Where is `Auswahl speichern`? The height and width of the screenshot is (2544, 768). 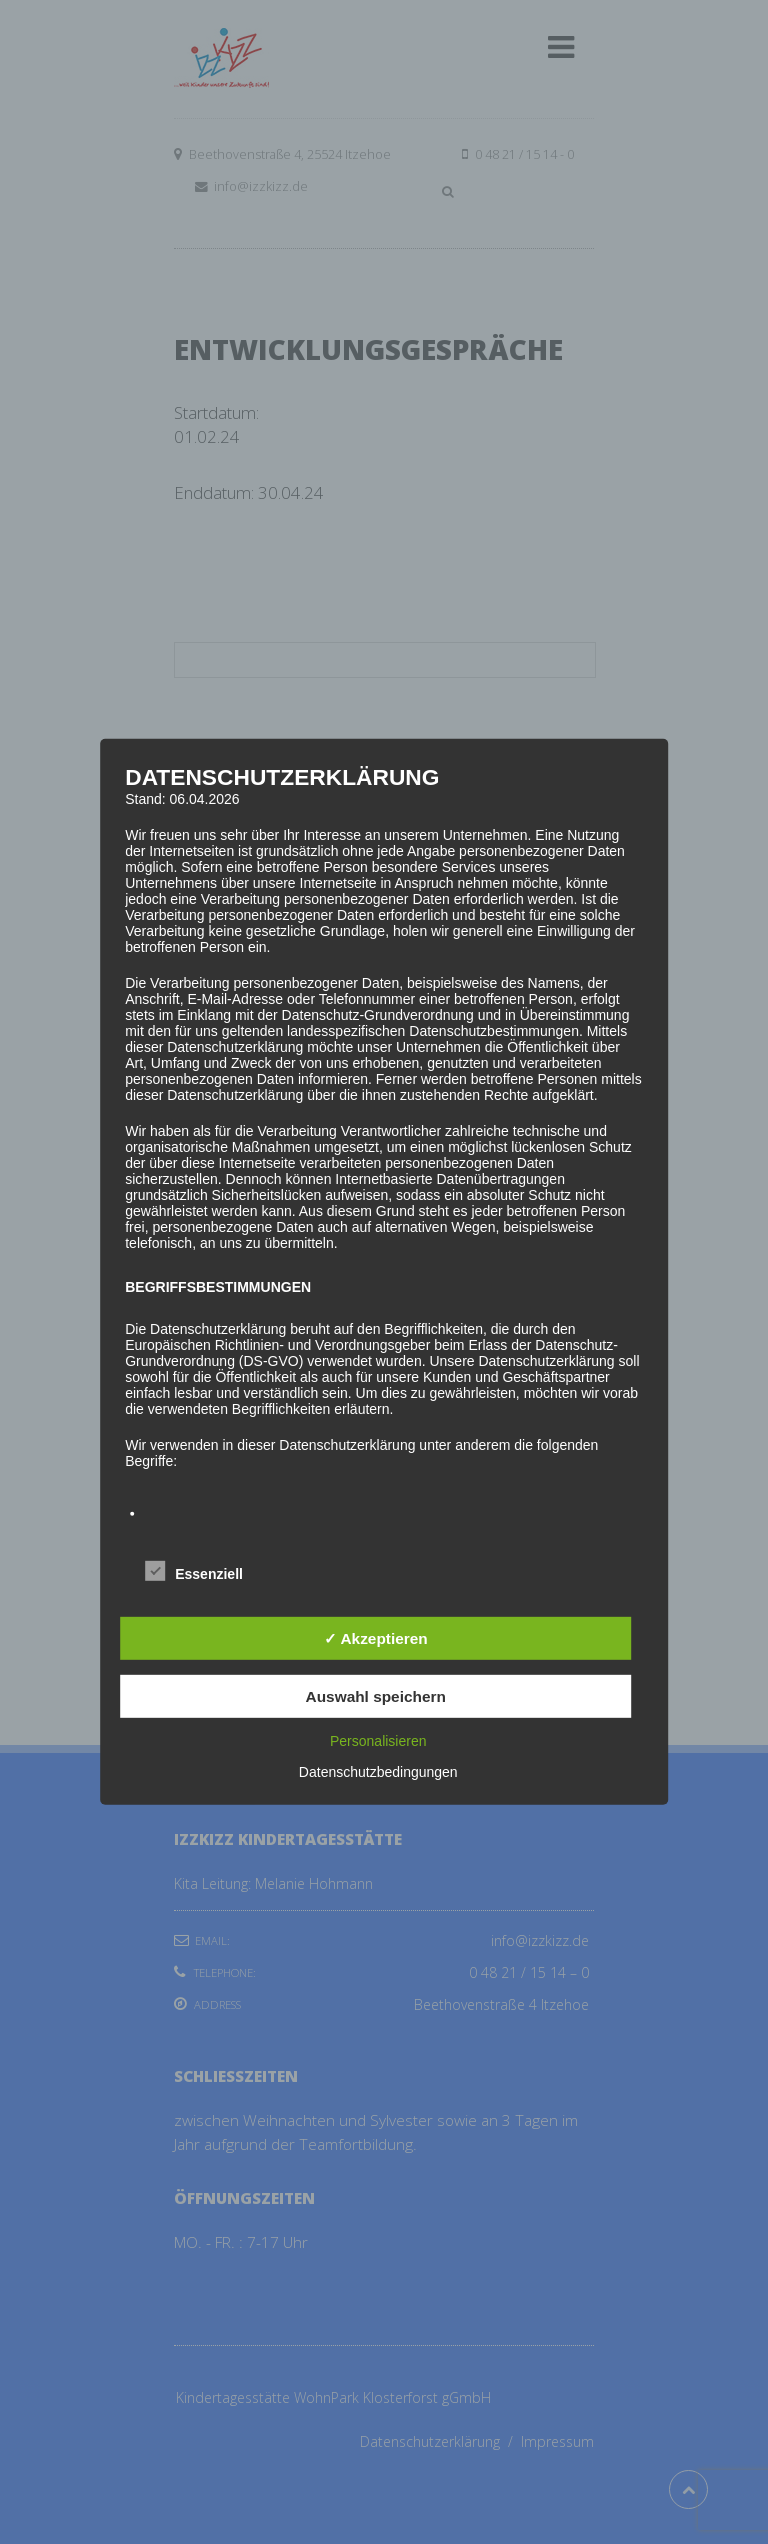
Auswahl speichern is located at coordinates (376, 1696).